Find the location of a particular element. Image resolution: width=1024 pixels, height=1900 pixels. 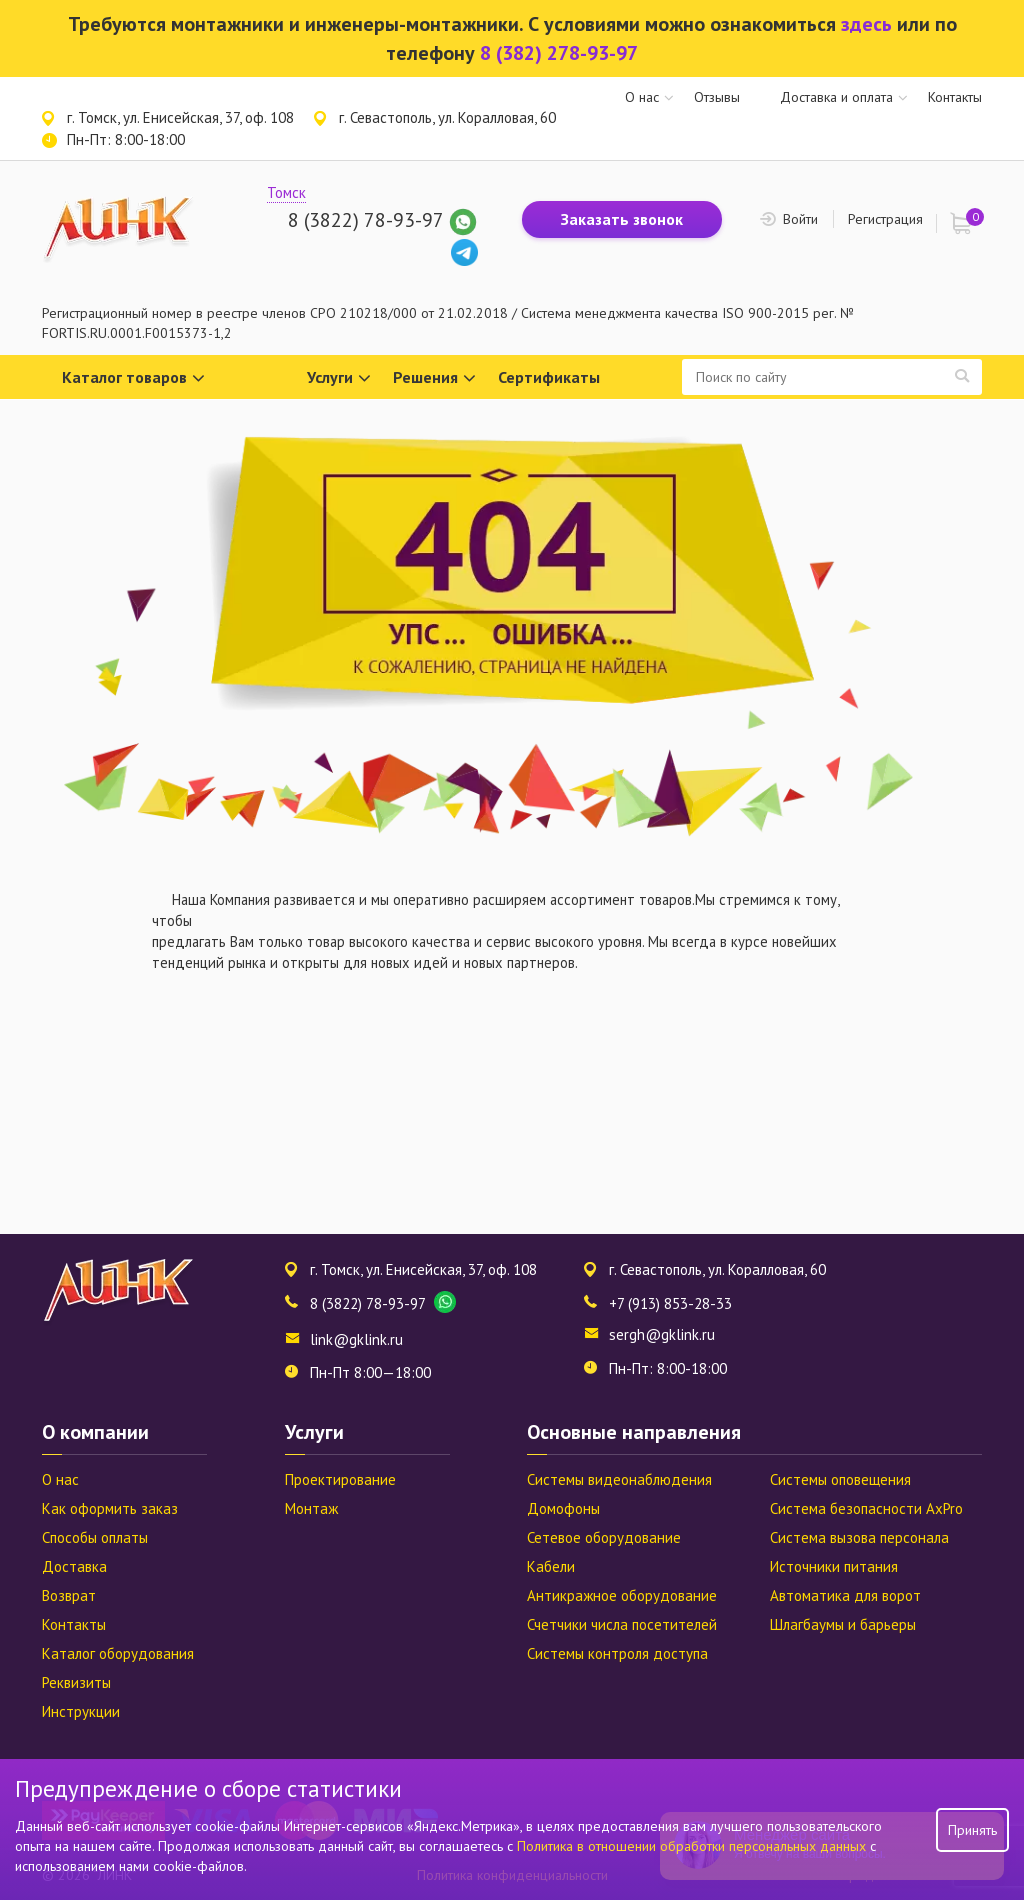

Политика в отношении обработки персональных данных is located at coordinates (693, 1846).